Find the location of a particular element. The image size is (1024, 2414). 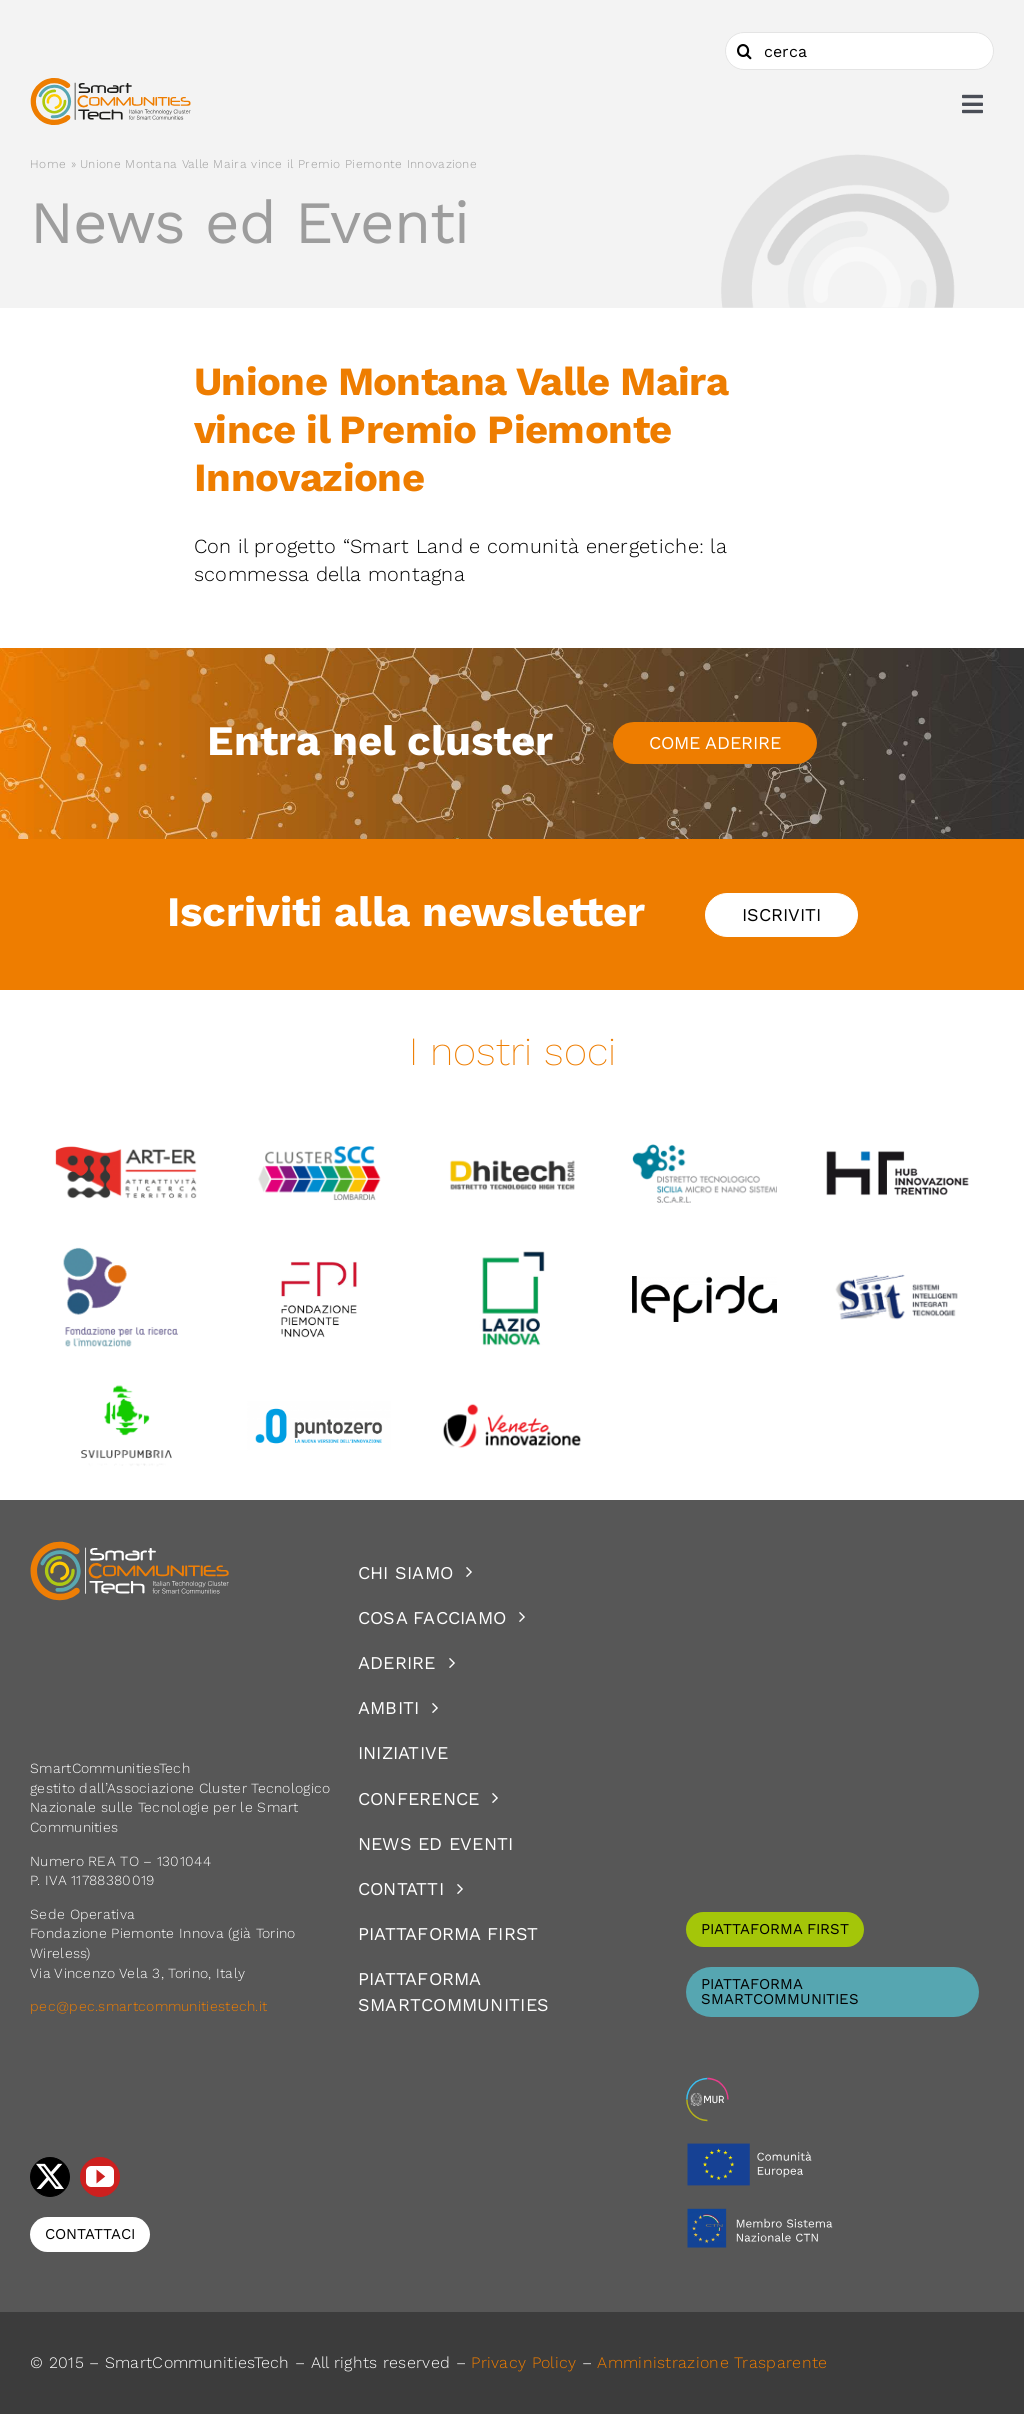

[cerca] is located at coordinates (859, 51).